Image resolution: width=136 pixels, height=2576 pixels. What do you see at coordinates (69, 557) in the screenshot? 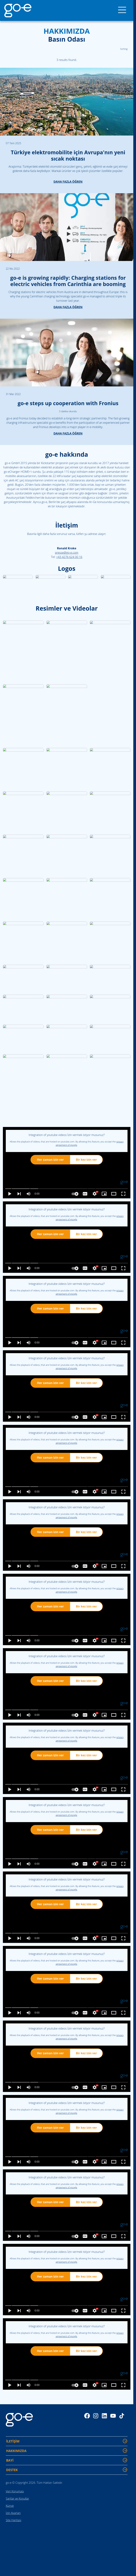
I see `+43 4276 624 00 16` at bounding box center [69, 557].